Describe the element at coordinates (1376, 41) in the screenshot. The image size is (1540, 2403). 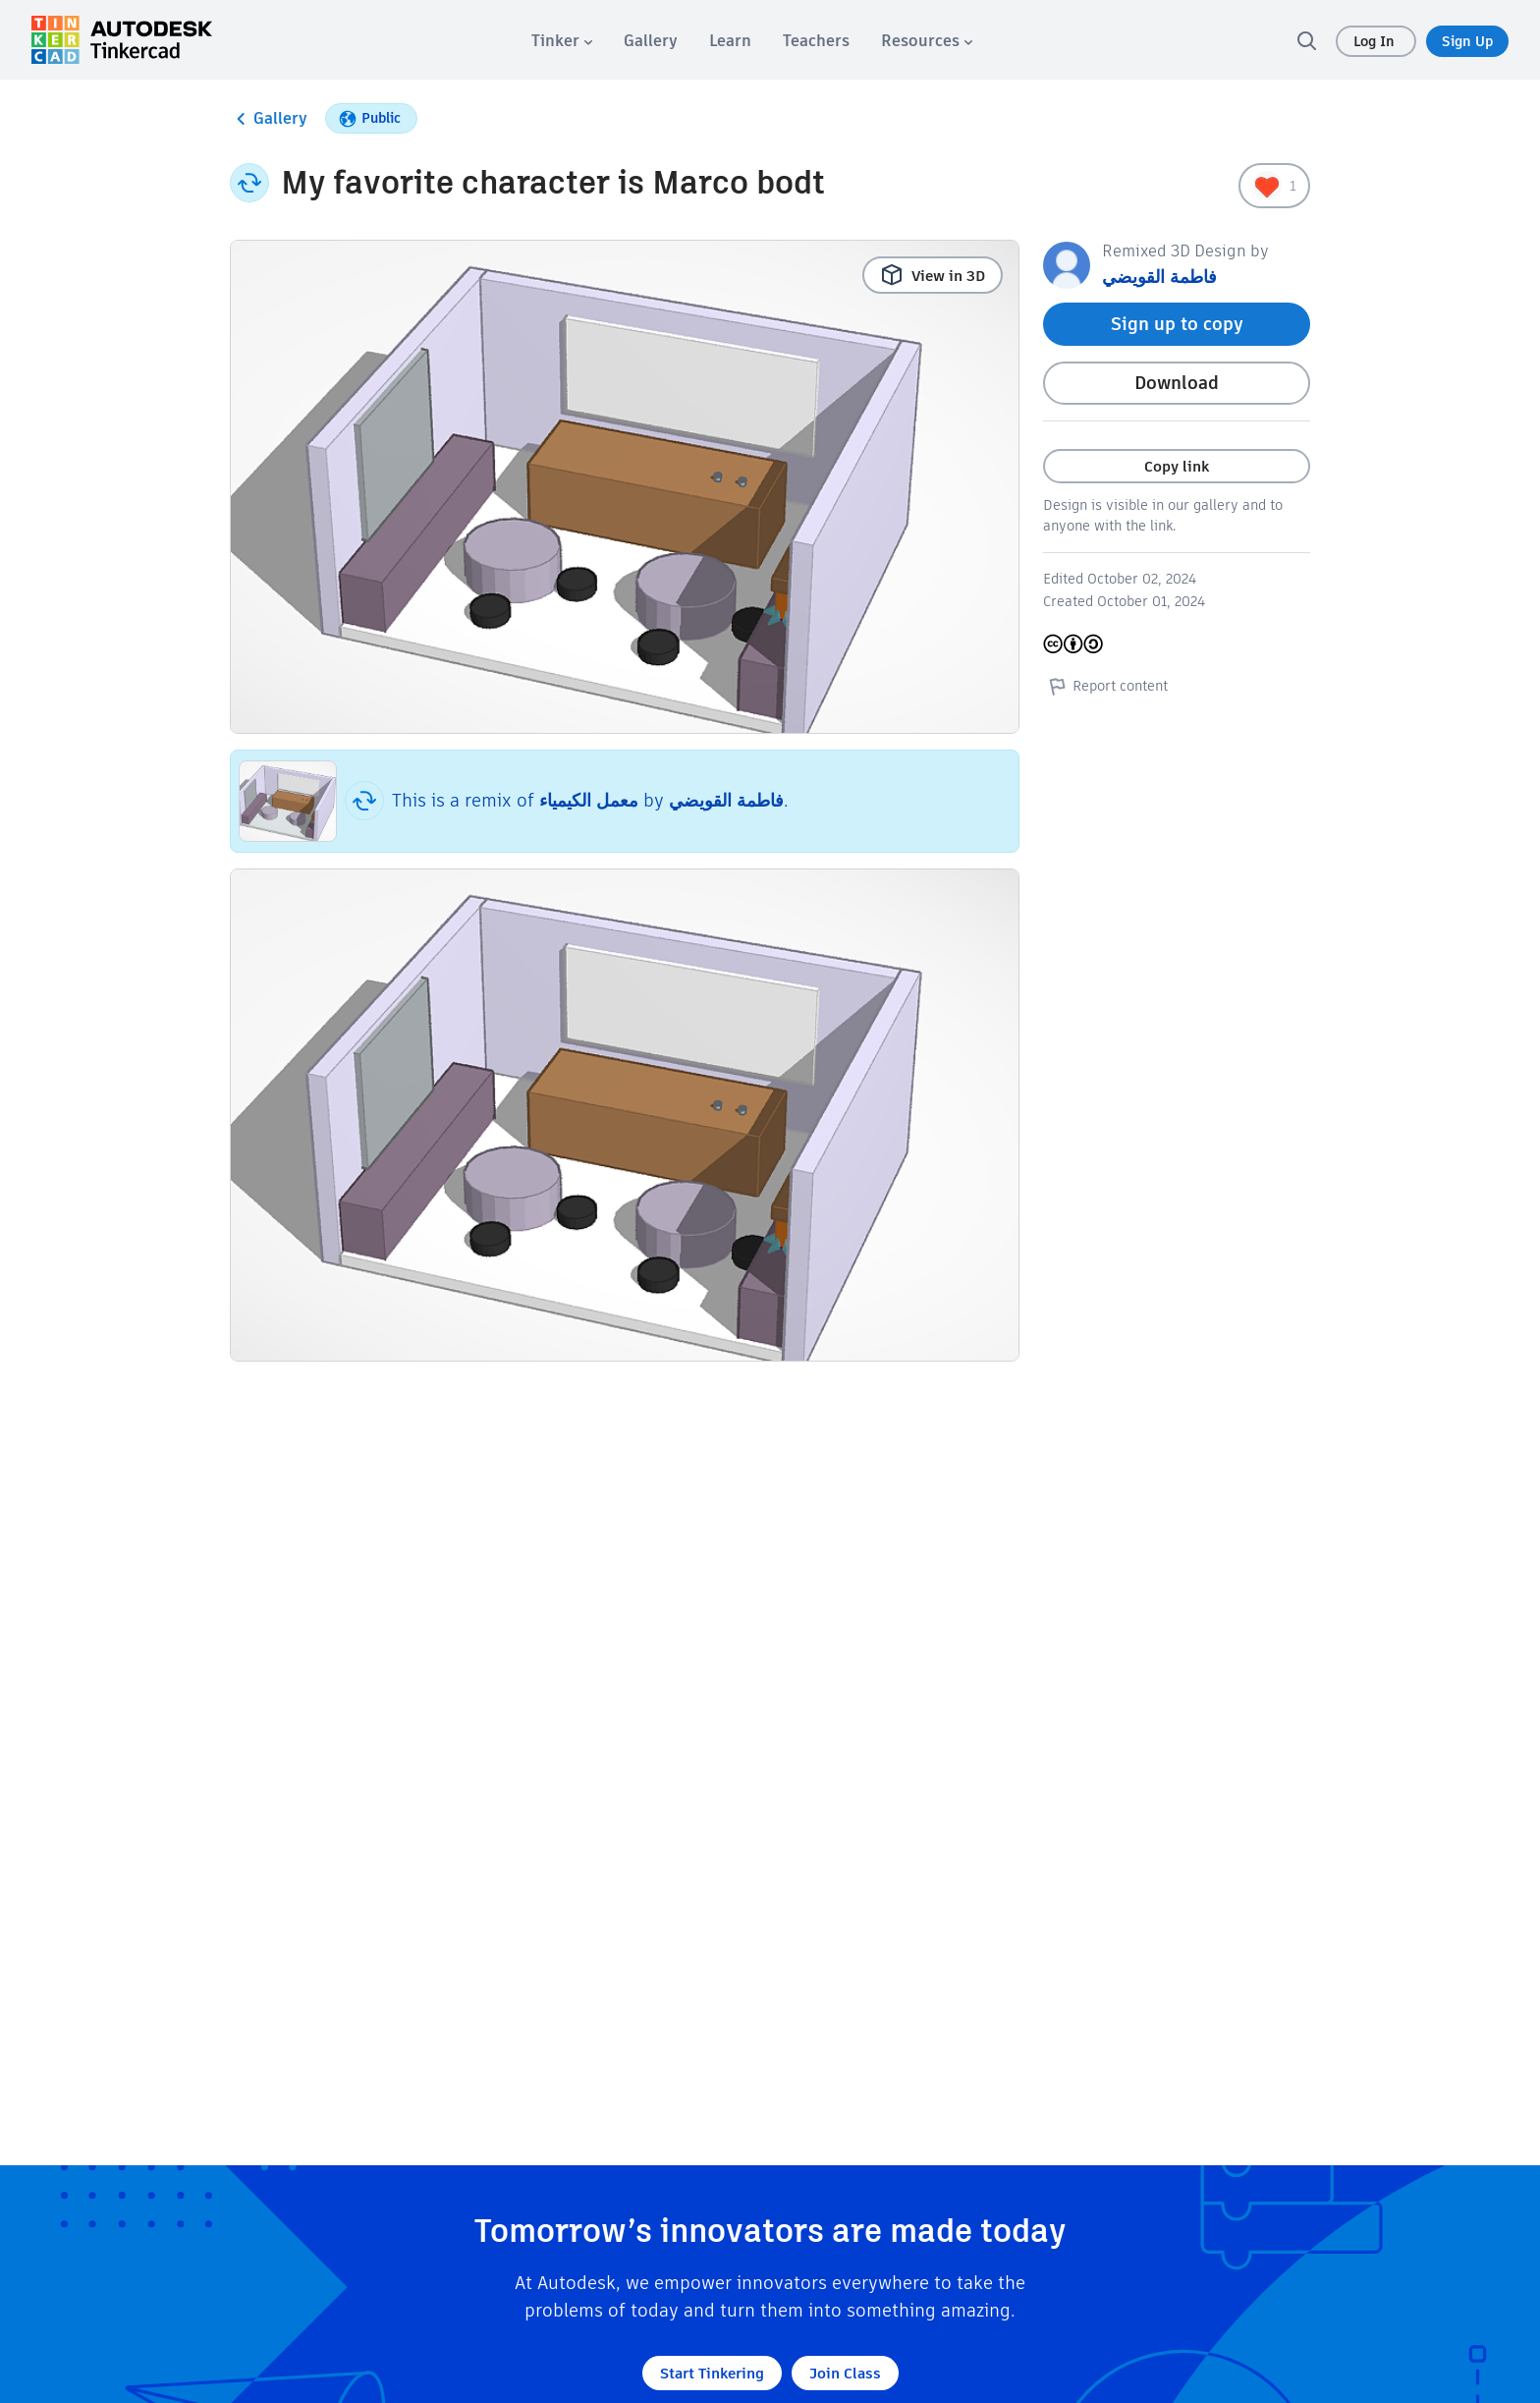
I see `Log In` at that location.